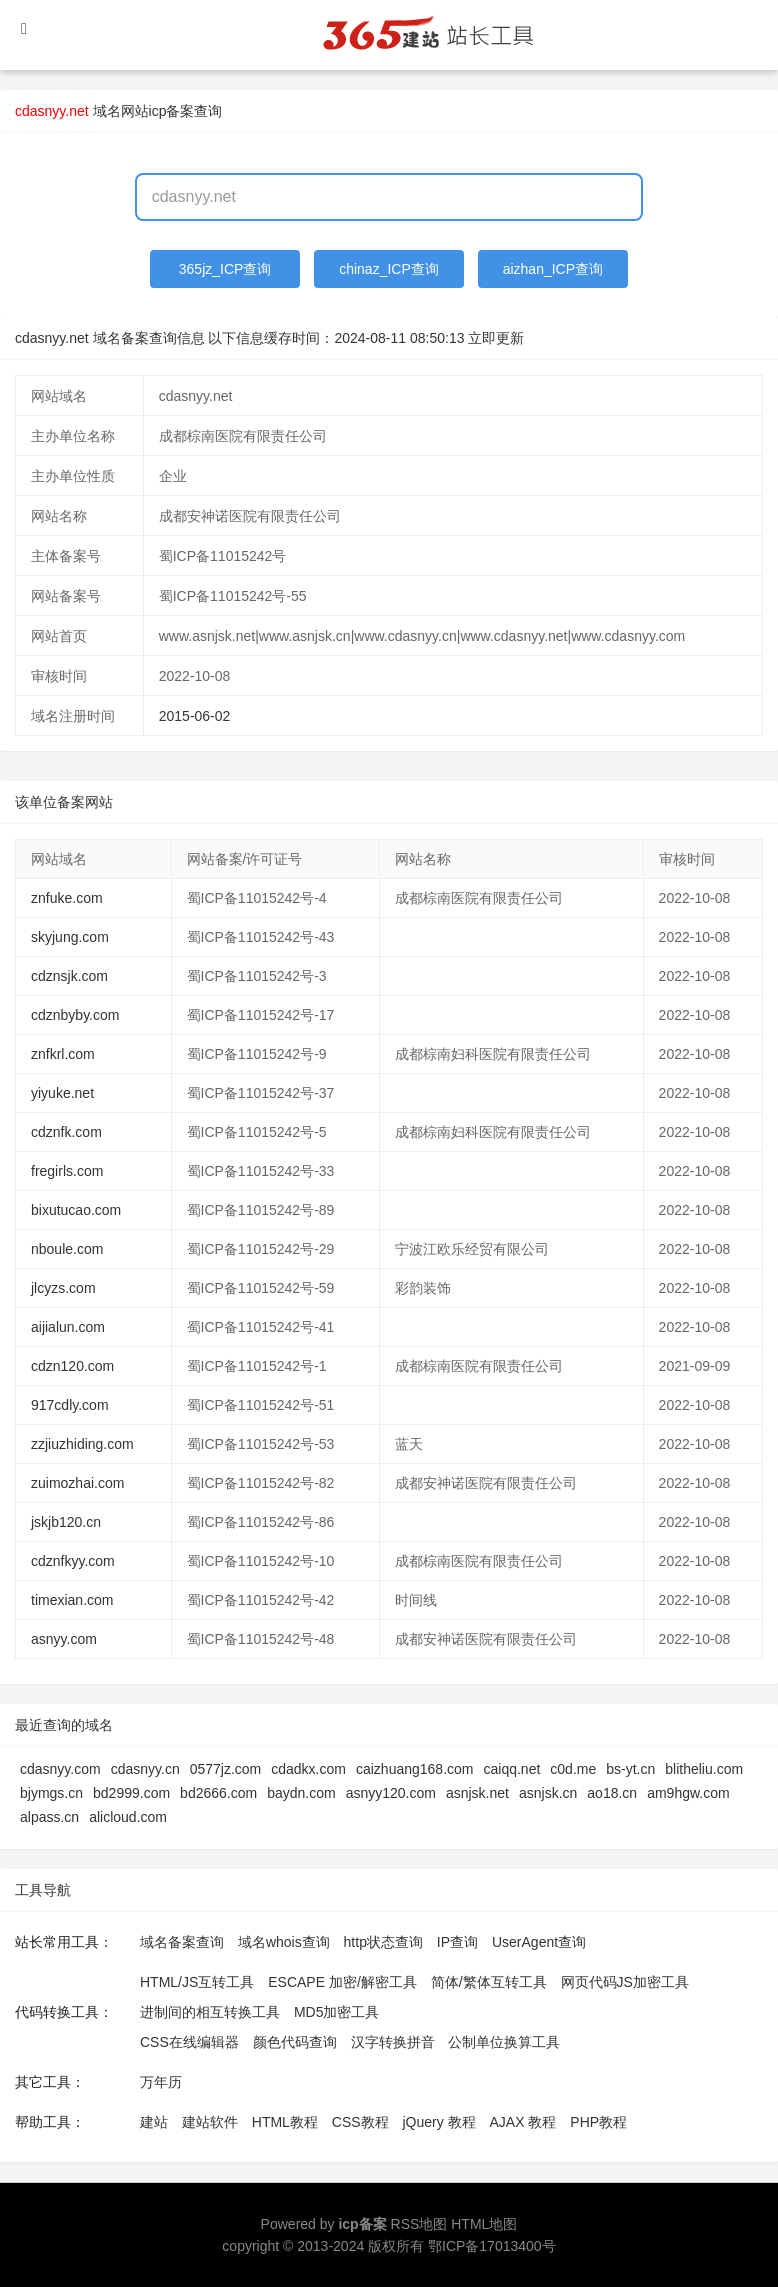 The image size is (778, 2287). I want to click on CSS教程, so click(360, 2122).